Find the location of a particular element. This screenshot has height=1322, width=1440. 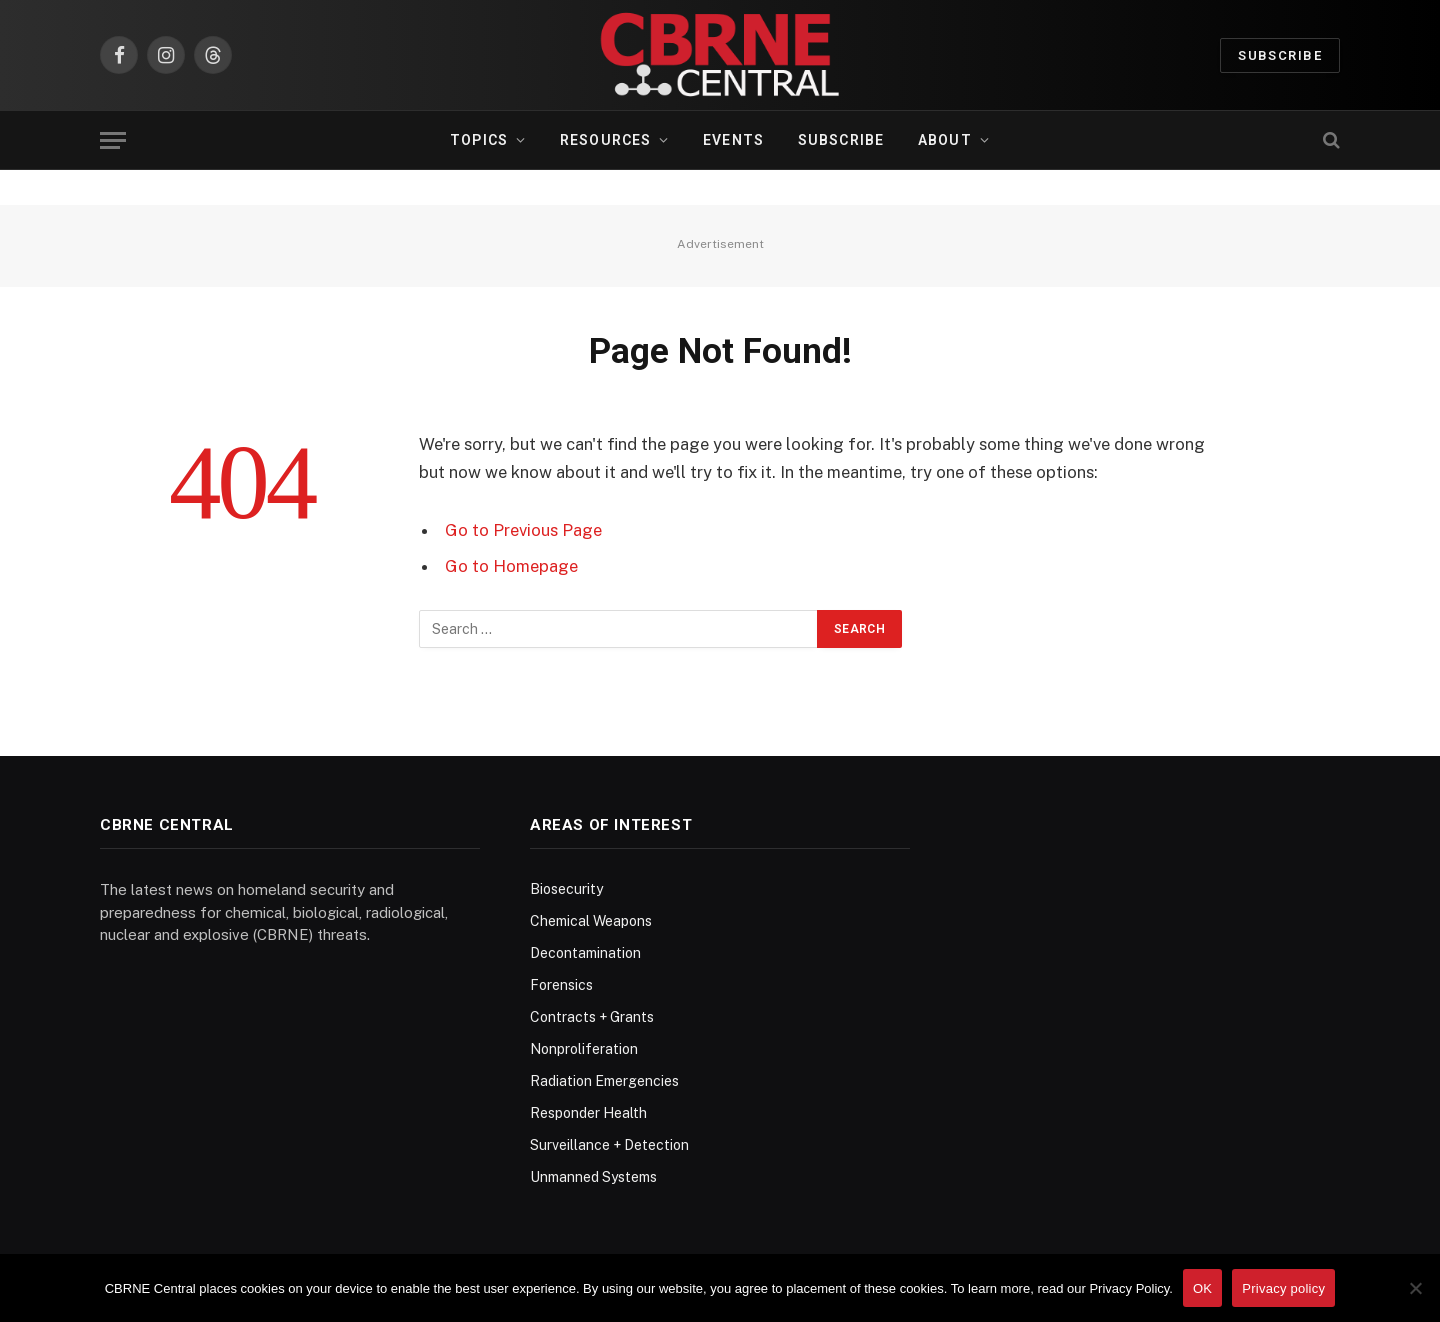

Surveillance + Detection is located at coordinates (609, 1145).